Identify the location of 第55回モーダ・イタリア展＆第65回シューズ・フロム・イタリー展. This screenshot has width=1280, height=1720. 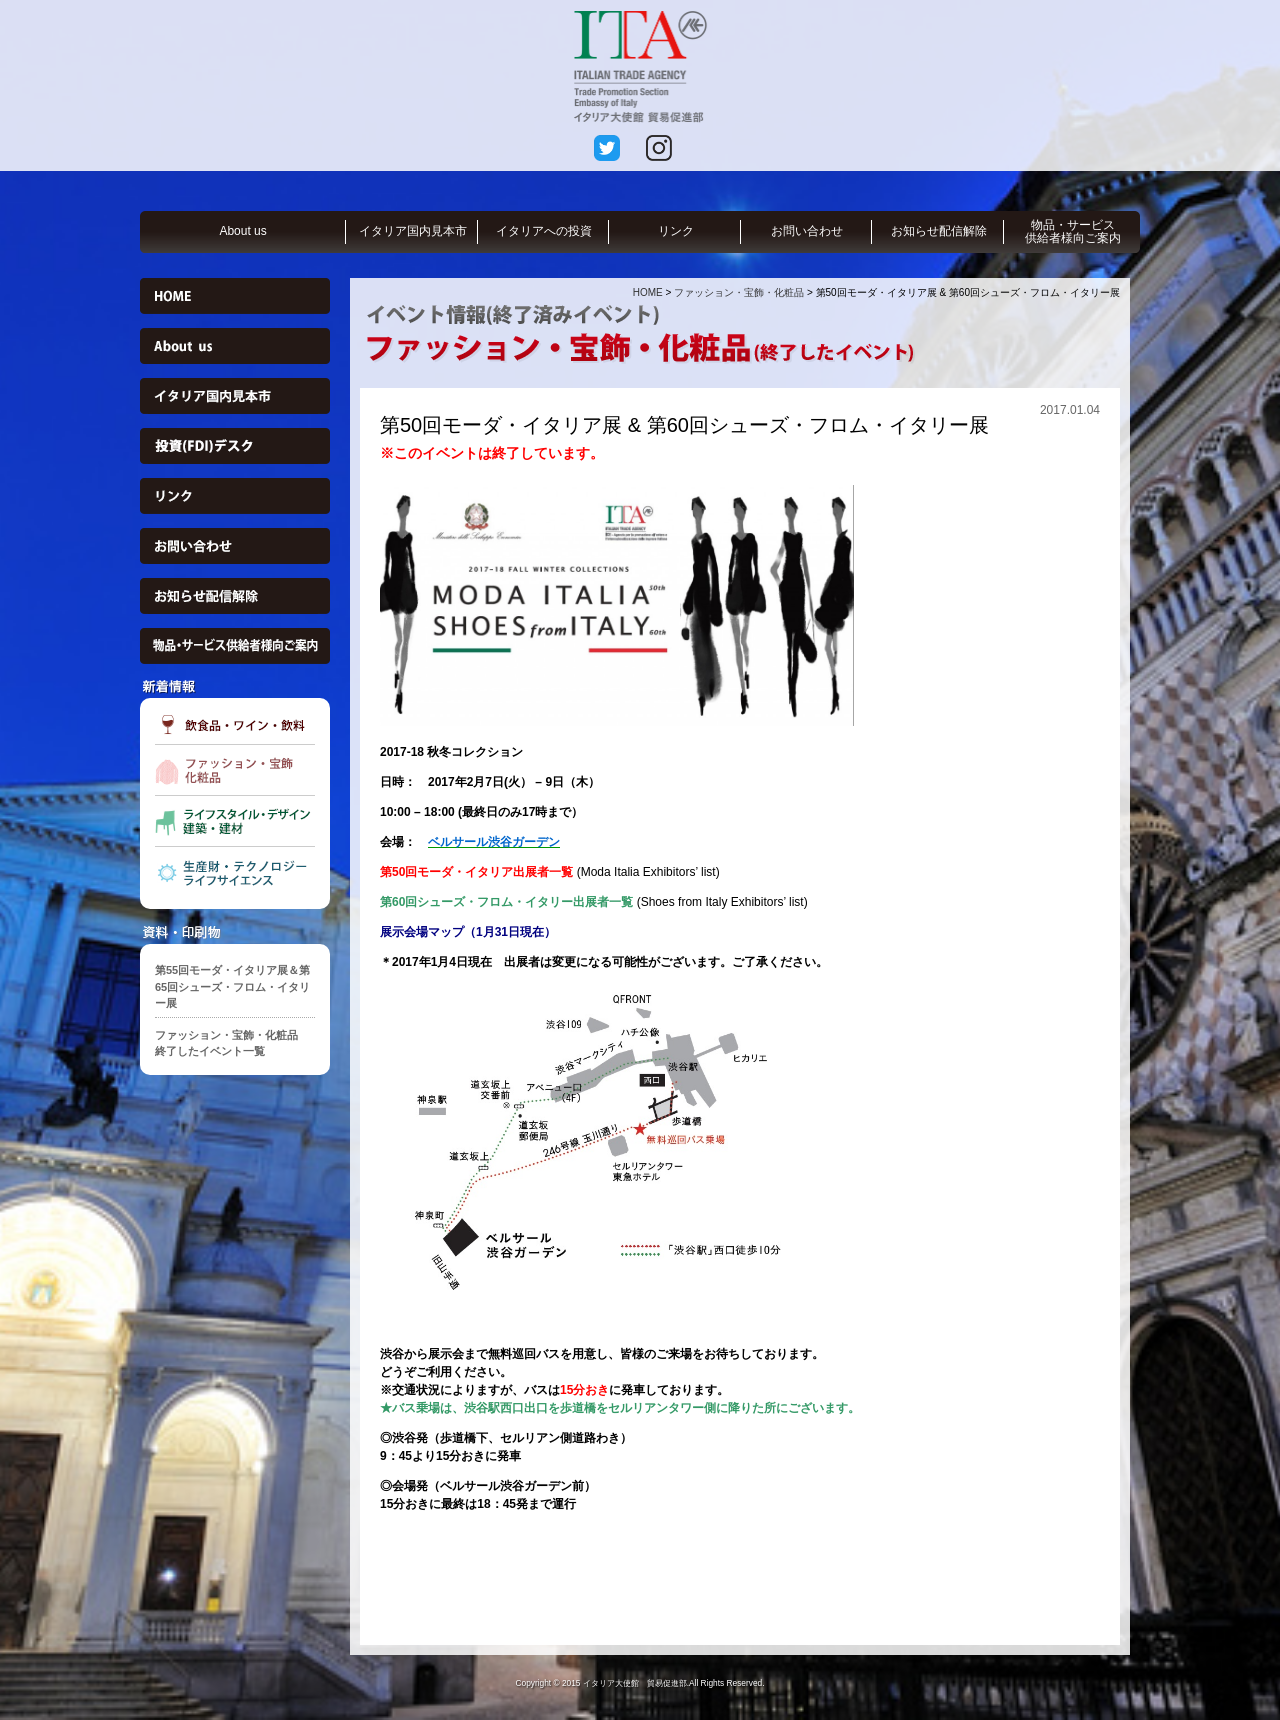
(232, 986).